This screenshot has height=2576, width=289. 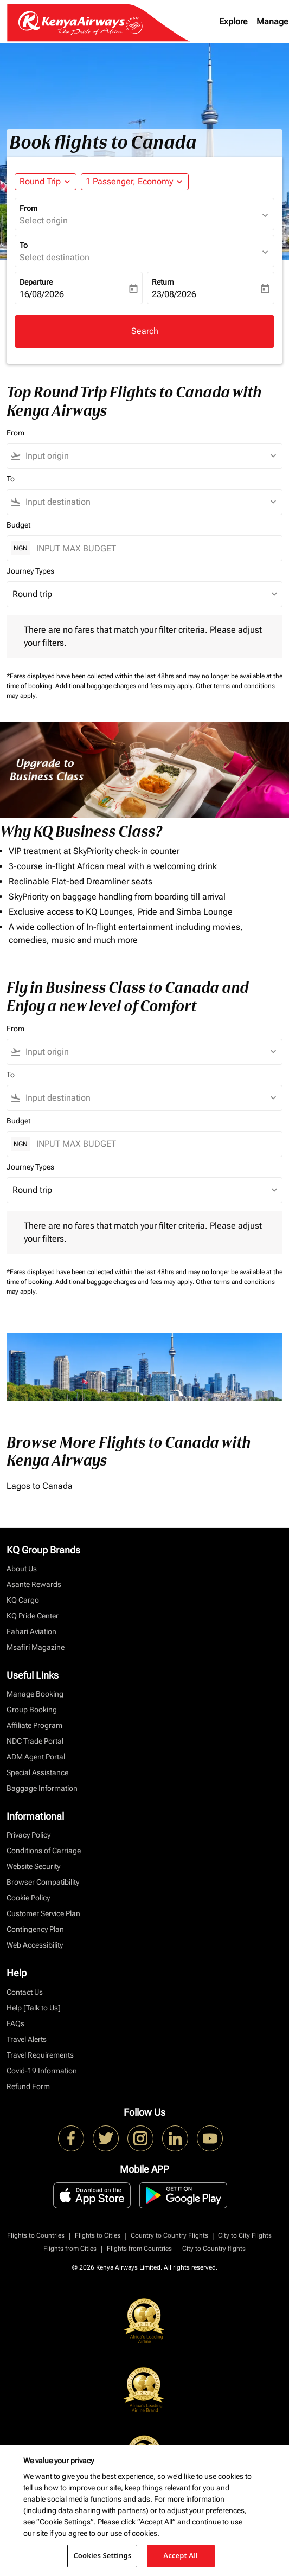 I want to click on Help [Talk to Us], so click(x=34, y=2007).